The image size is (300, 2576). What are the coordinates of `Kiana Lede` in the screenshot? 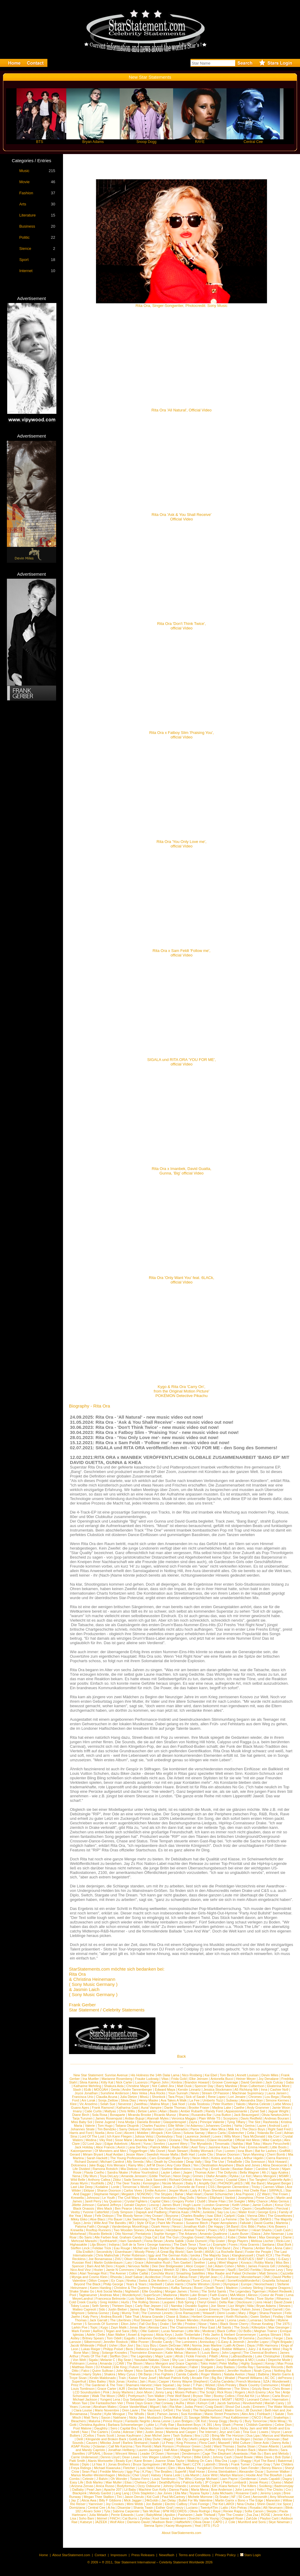 It's located at (172, 2475).